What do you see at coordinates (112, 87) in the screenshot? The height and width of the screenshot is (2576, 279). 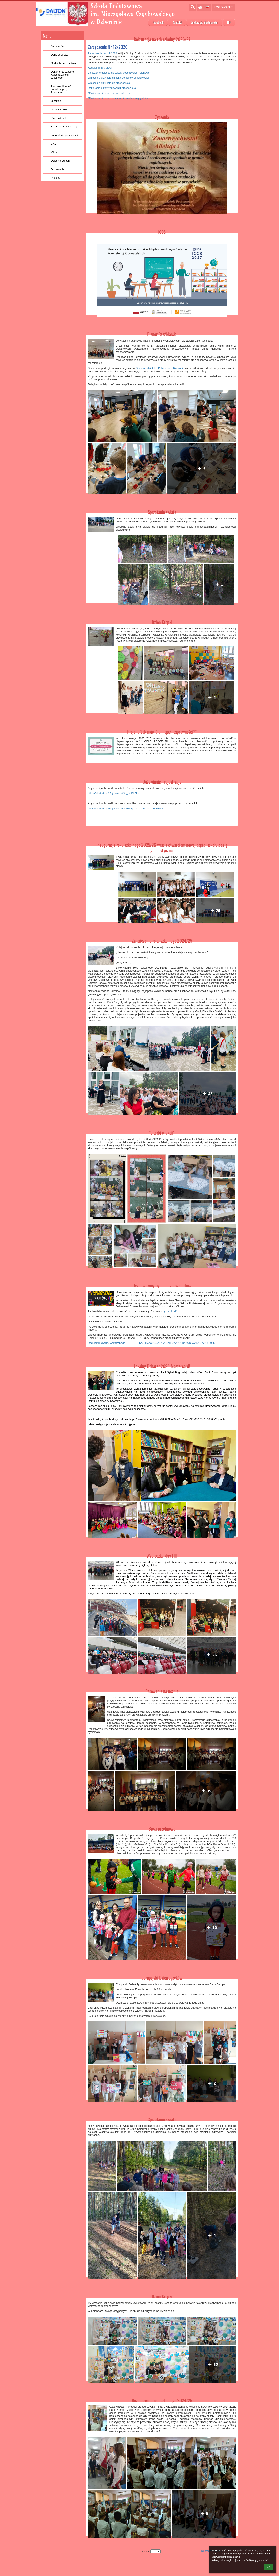 I see `Deklaracja o kontynuowaniu przedszkola` at bounding box center [112, 87].